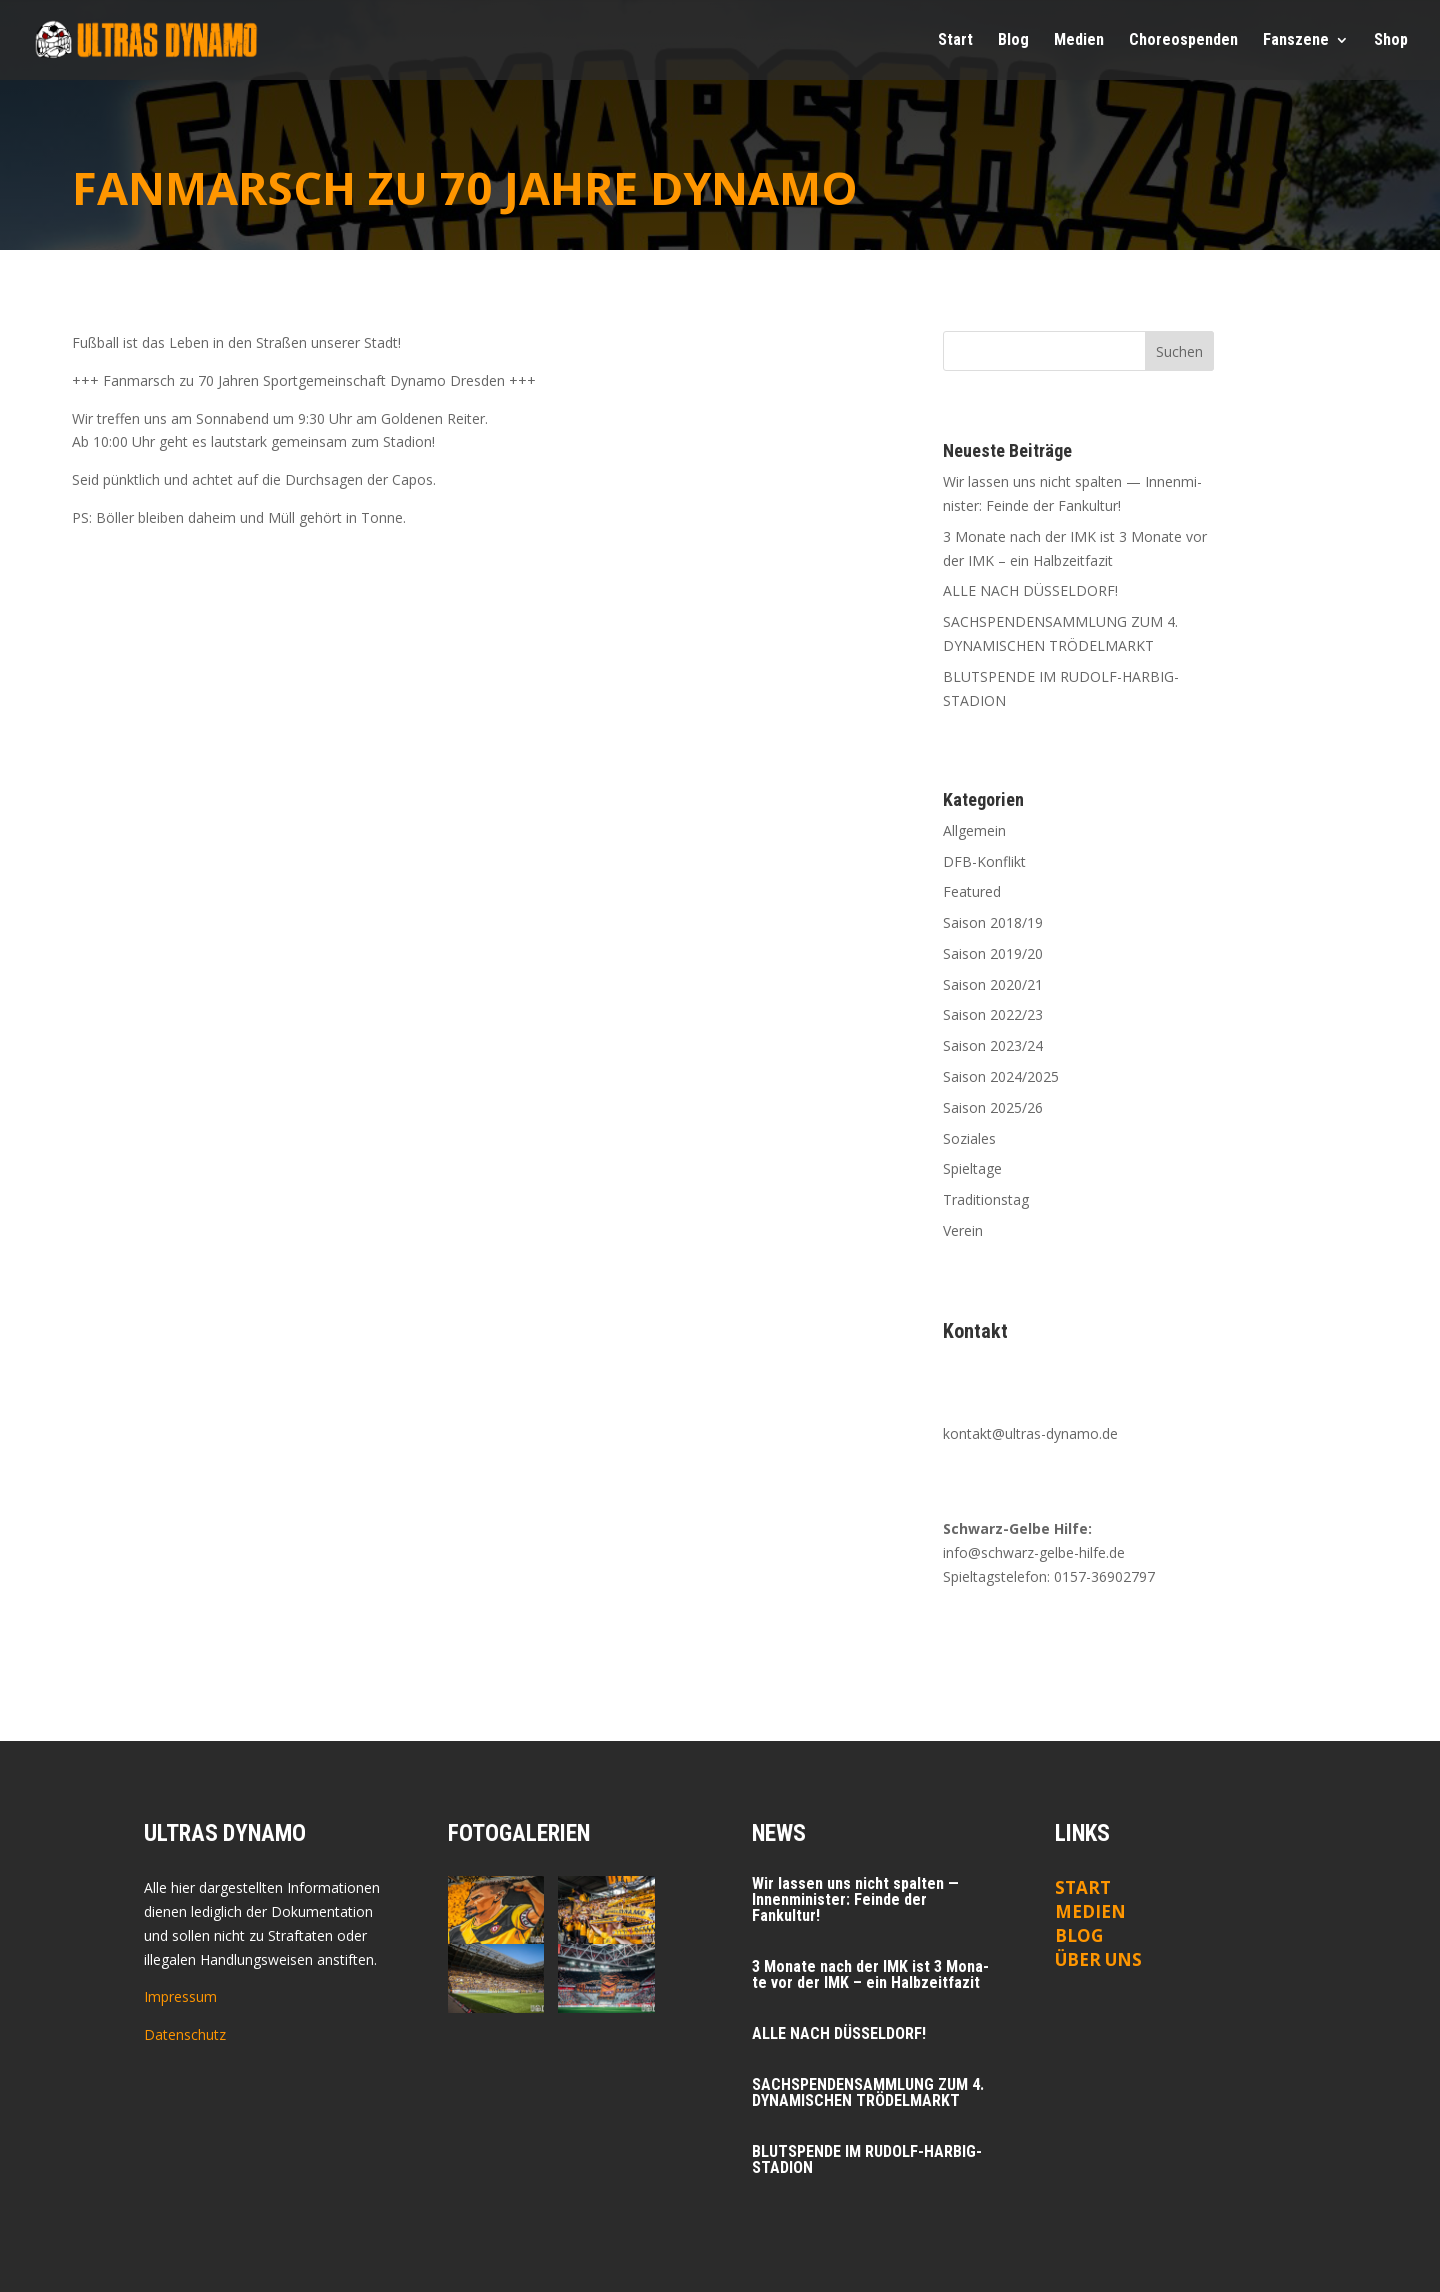 The width and height of the screenshot is (1440, 2292). I want to click on Traditionstag, so click(986, 1199).